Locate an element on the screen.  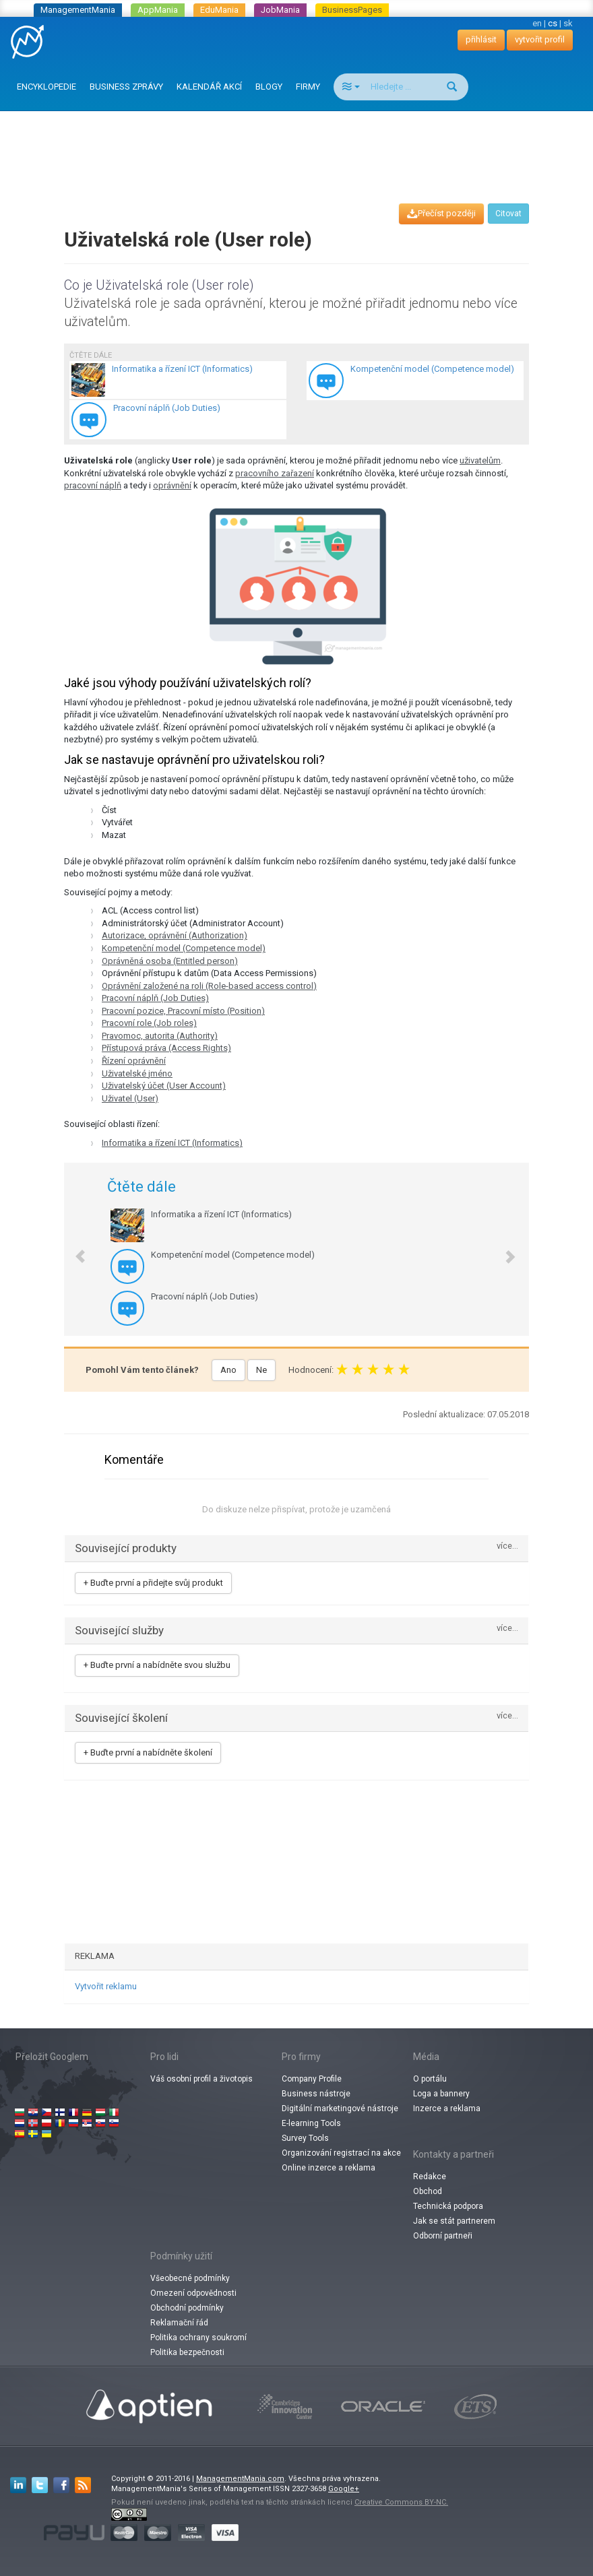
Oprávnění založené na roli (Role-based access control) is located at coordinates (209, 986).